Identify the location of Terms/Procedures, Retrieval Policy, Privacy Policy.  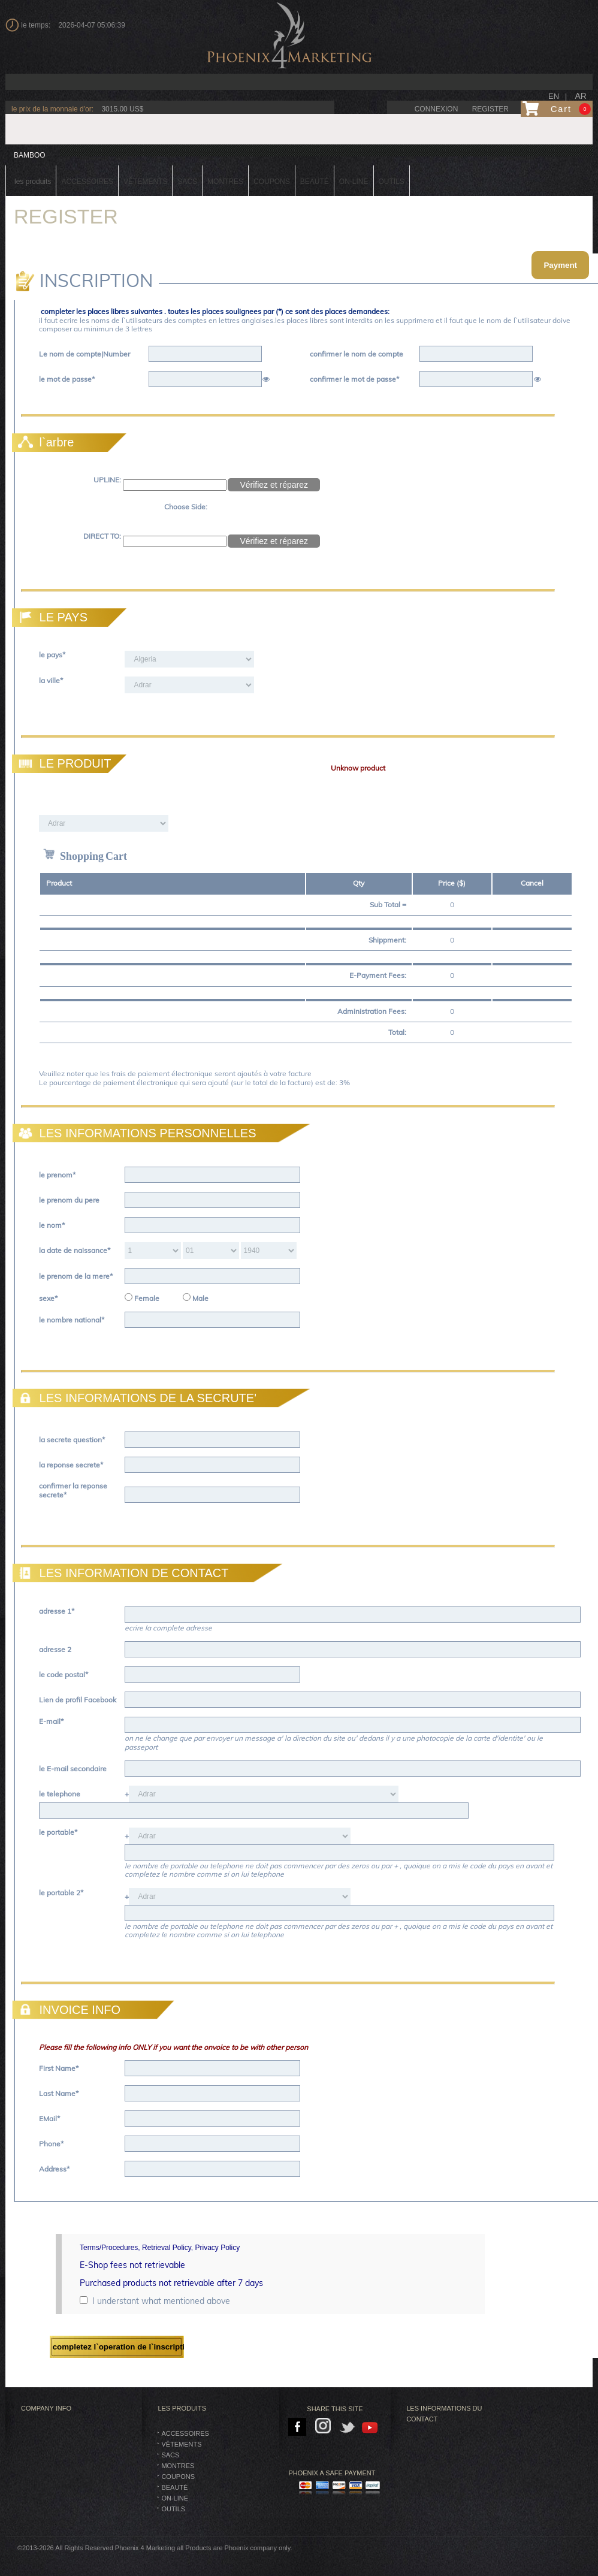
(160, 2247).